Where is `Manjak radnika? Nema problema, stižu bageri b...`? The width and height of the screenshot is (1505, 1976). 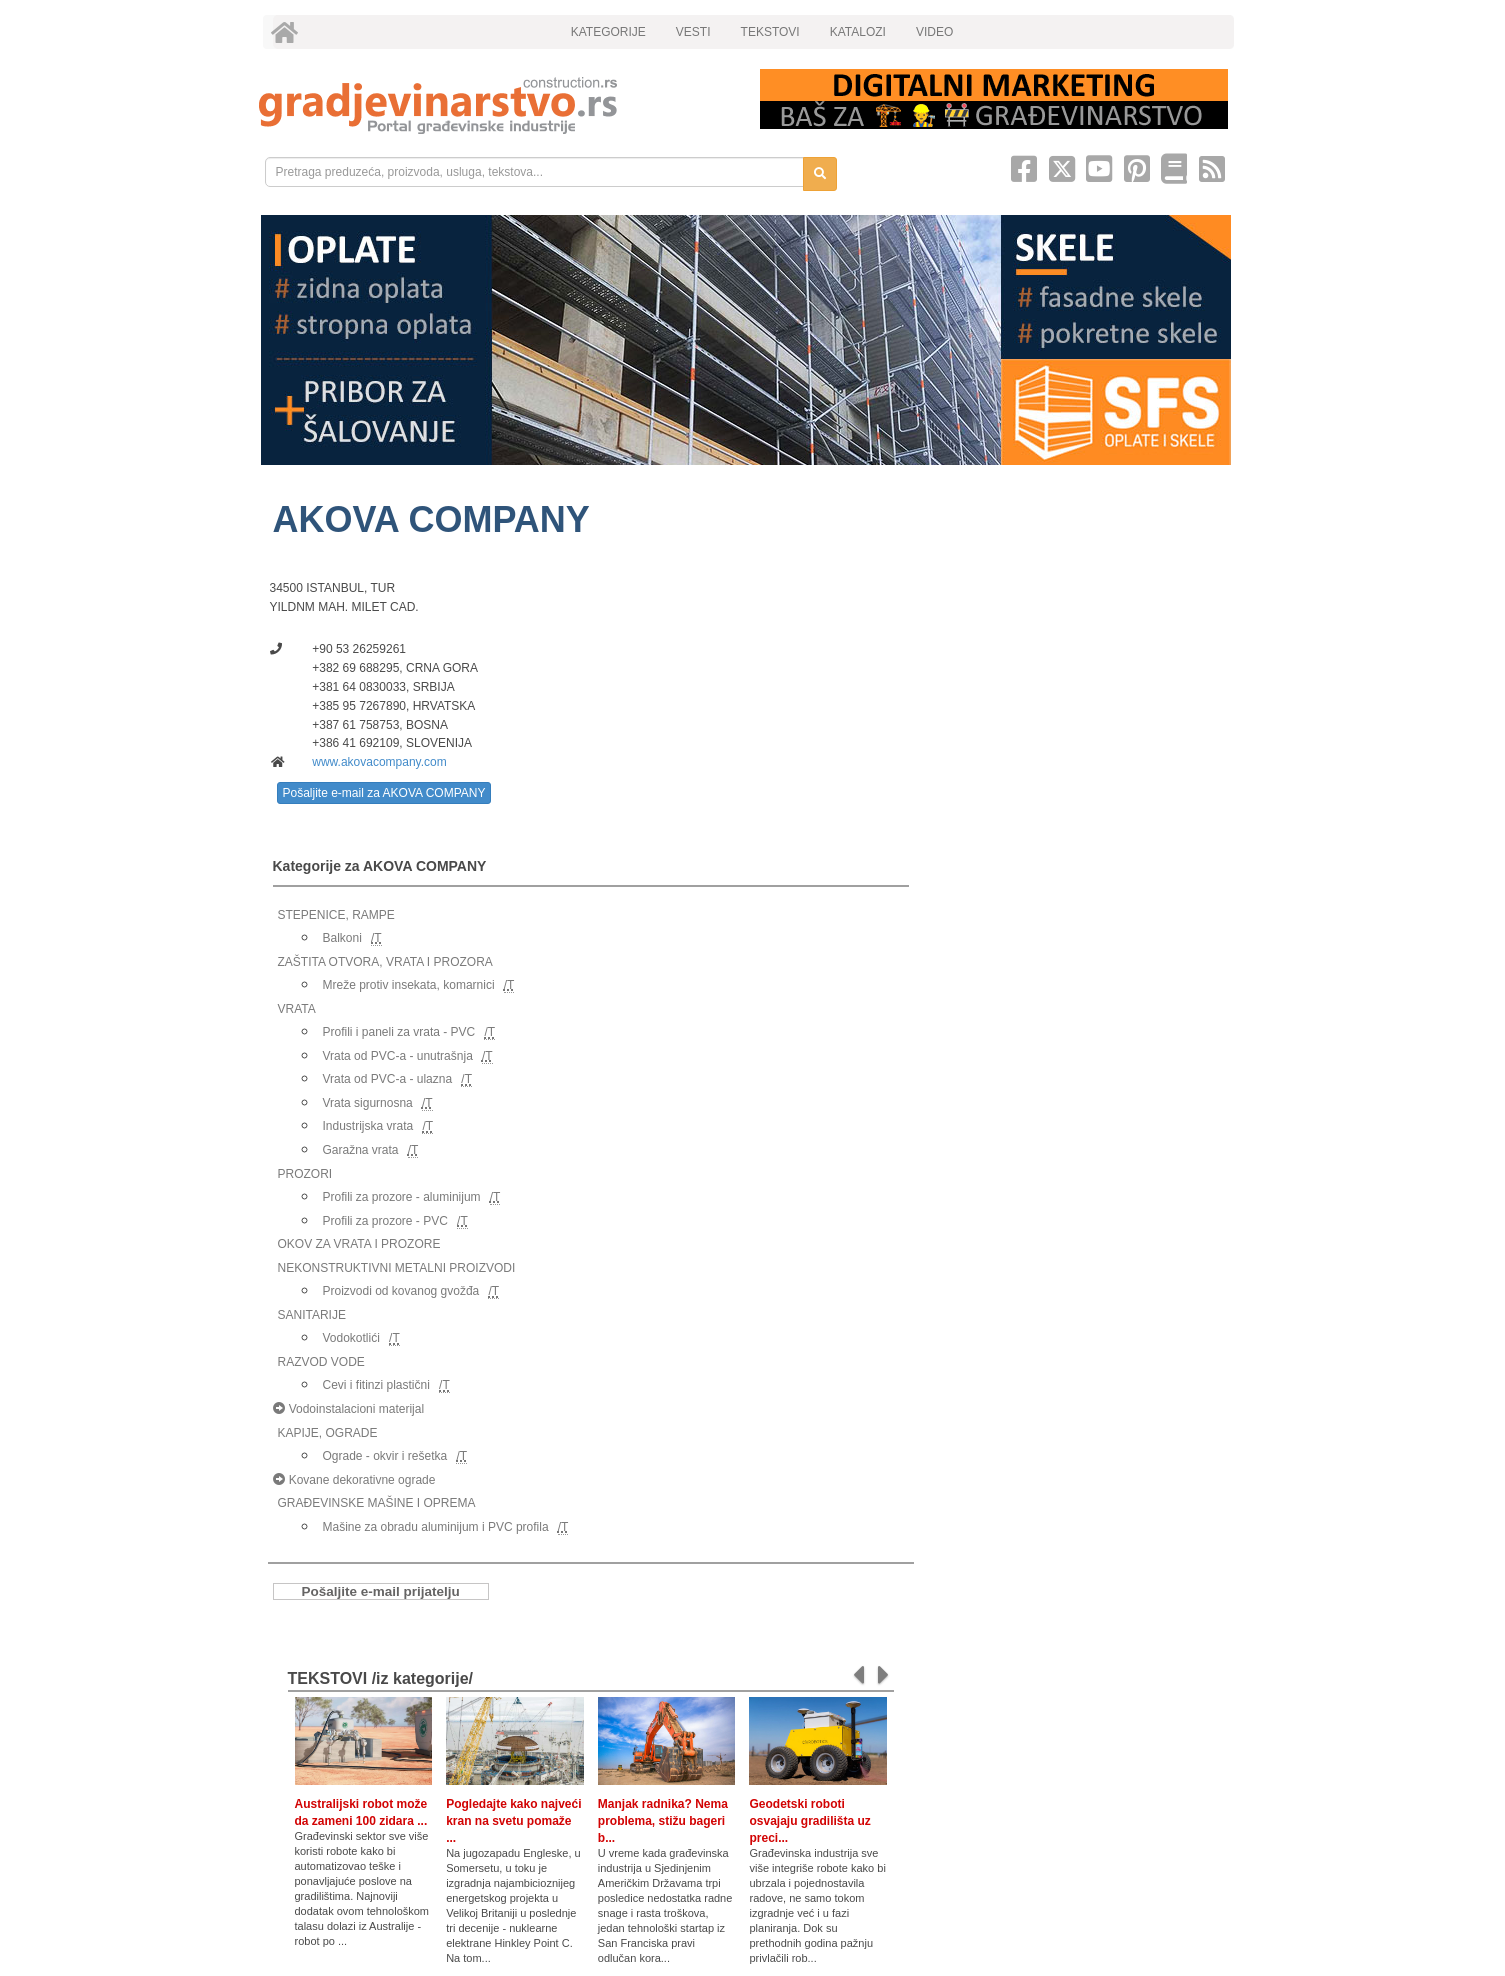 Manjak radnika? Nema problema, stižu bageri b... is located at coordinates (663, 1821).